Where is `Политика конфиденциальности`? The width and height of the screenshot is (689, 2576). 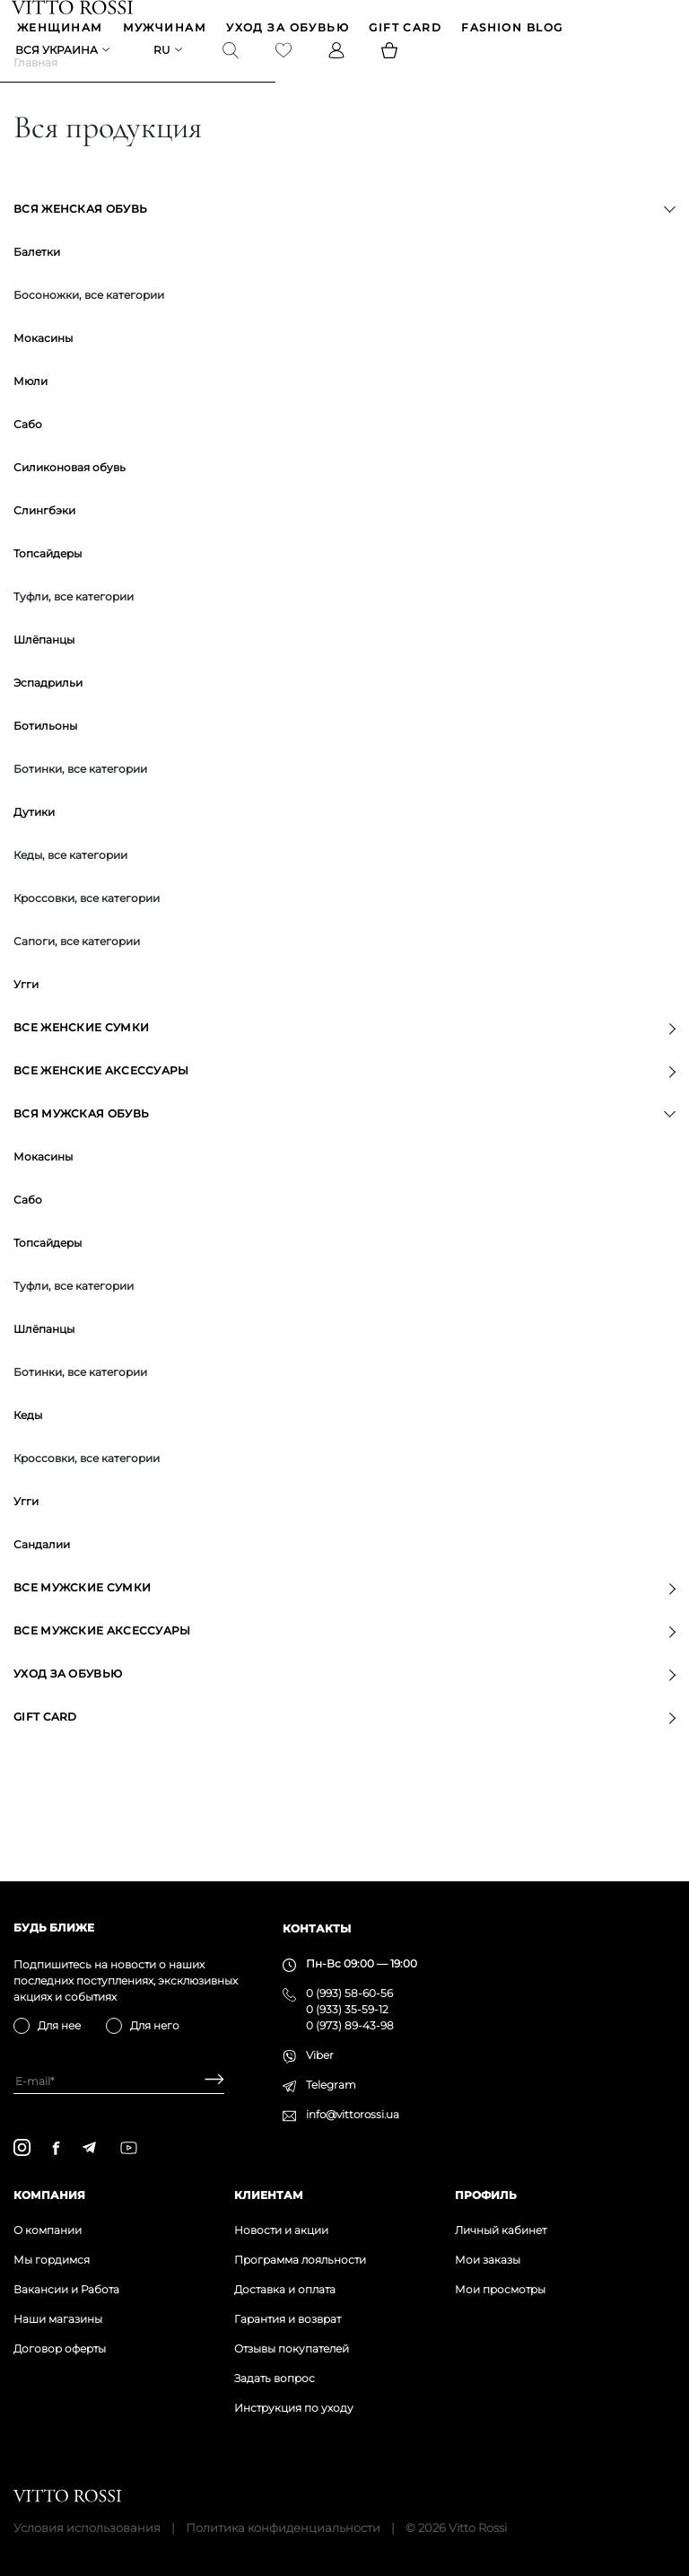 Политика конфиденциальности is located at coordinates (283, 2527).